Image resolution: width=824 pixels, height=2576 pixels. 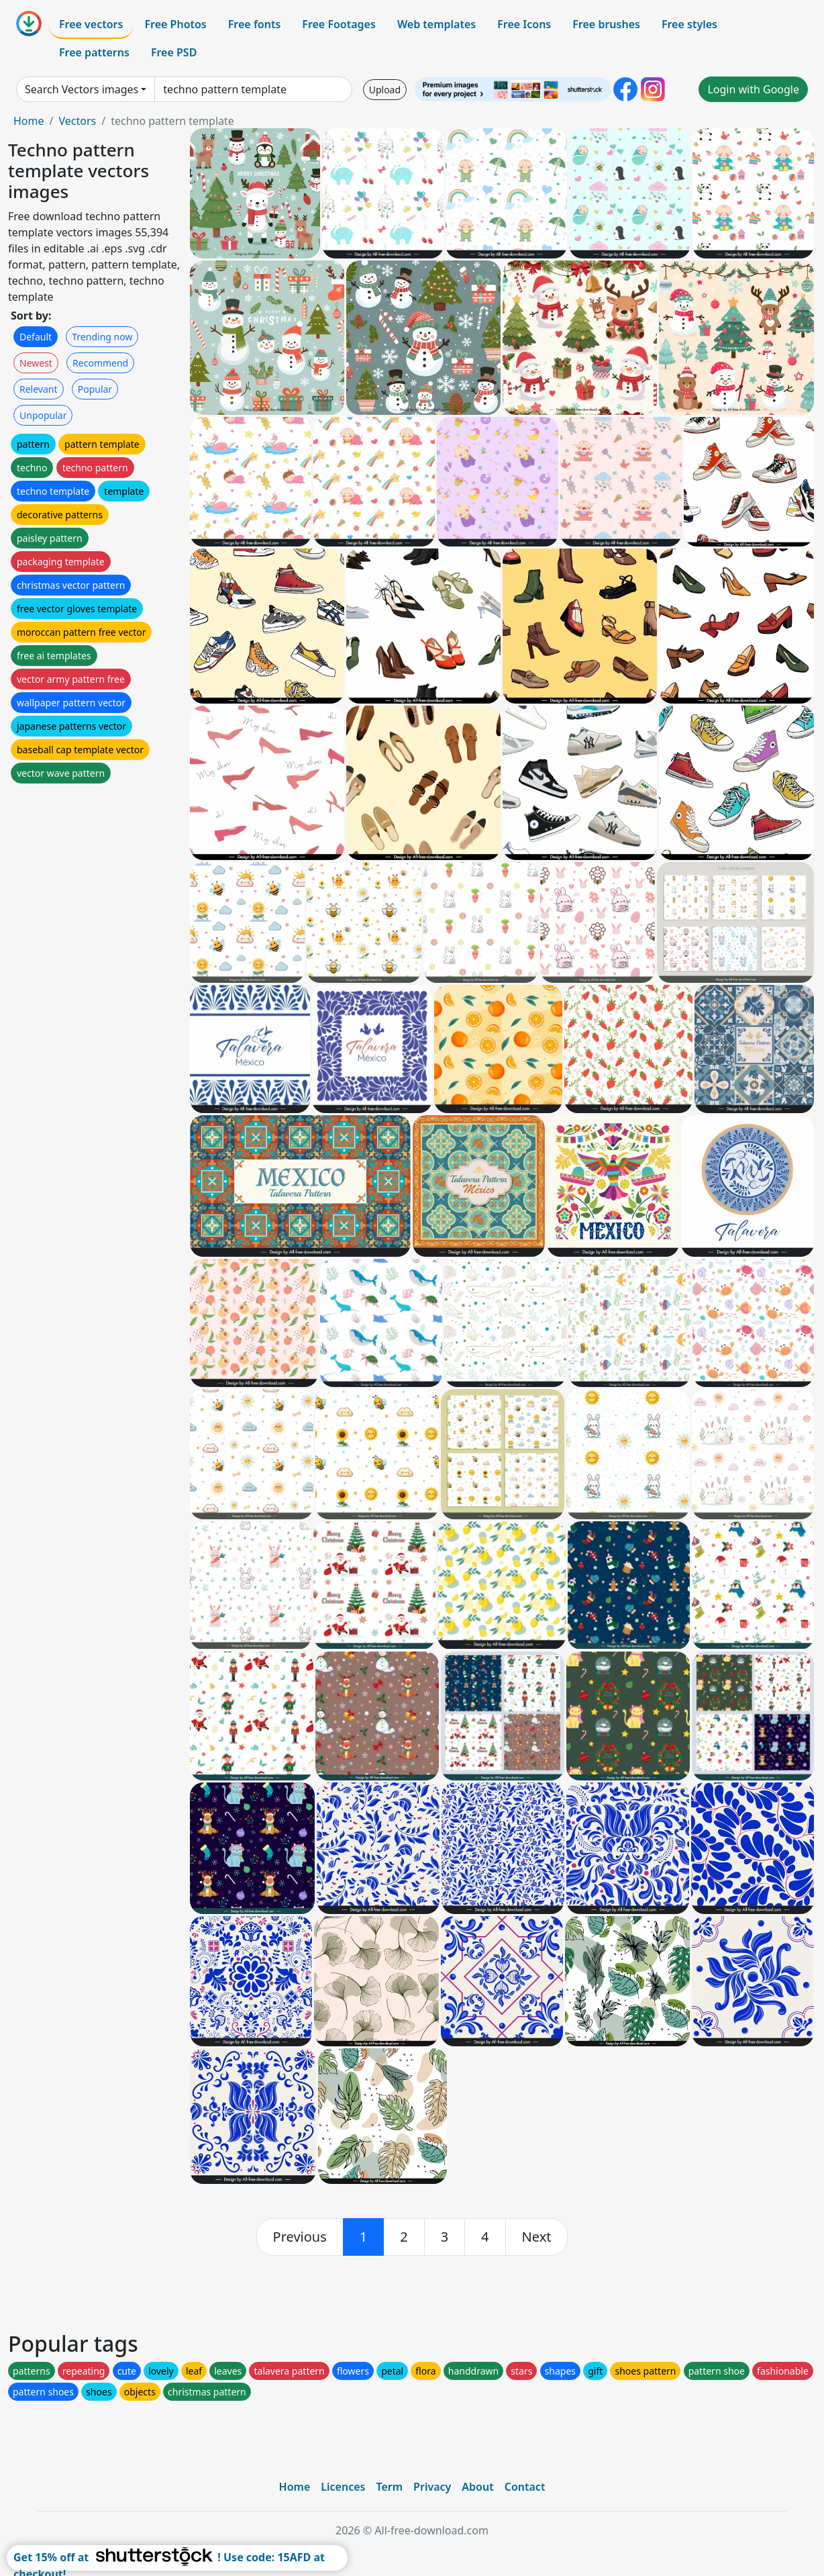 I want to click on Privacy, so click(x=432, y=2486).